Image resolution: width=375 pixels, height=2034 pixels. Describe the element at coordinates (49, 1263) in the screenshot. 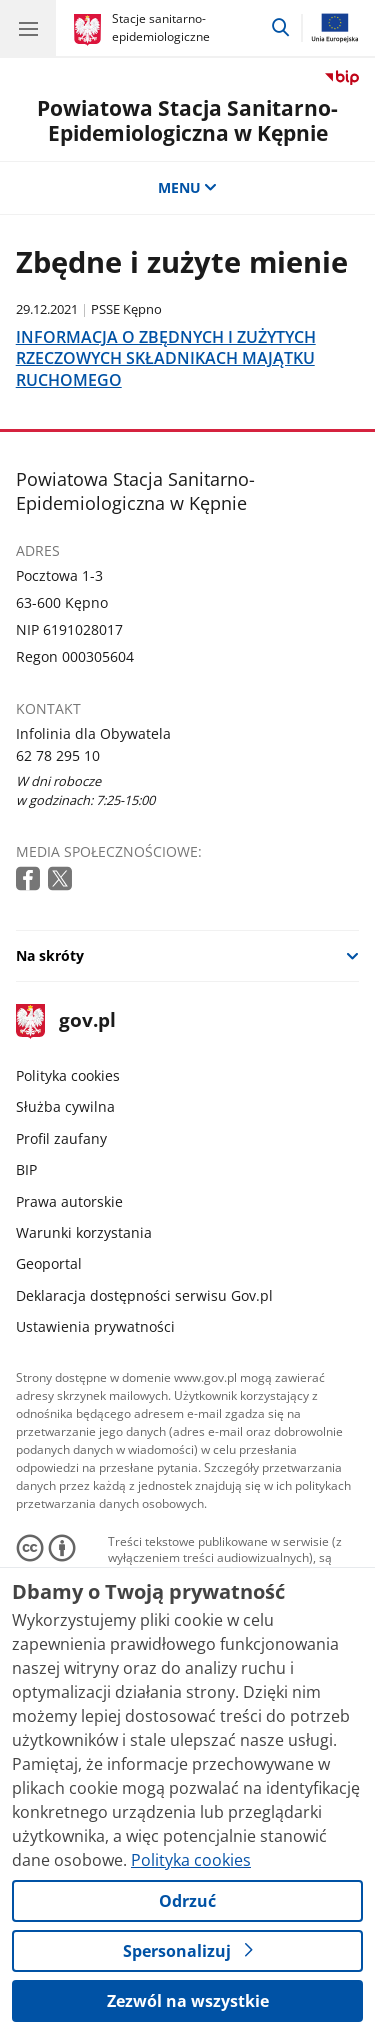

I see `Geoportal` at that location.